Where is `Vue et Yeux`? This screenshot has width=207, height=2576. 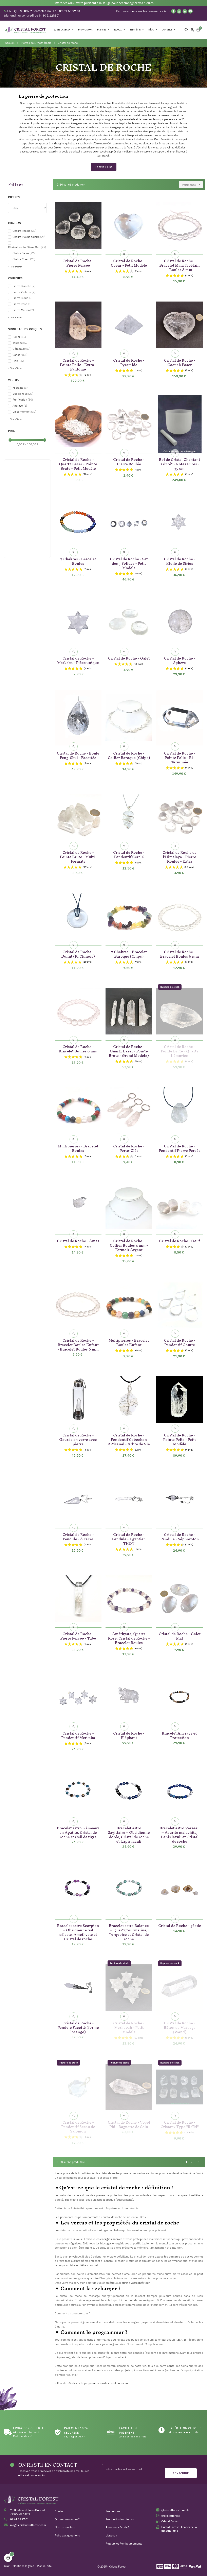 Vue et Yeux is located at coordinates (23, 394).